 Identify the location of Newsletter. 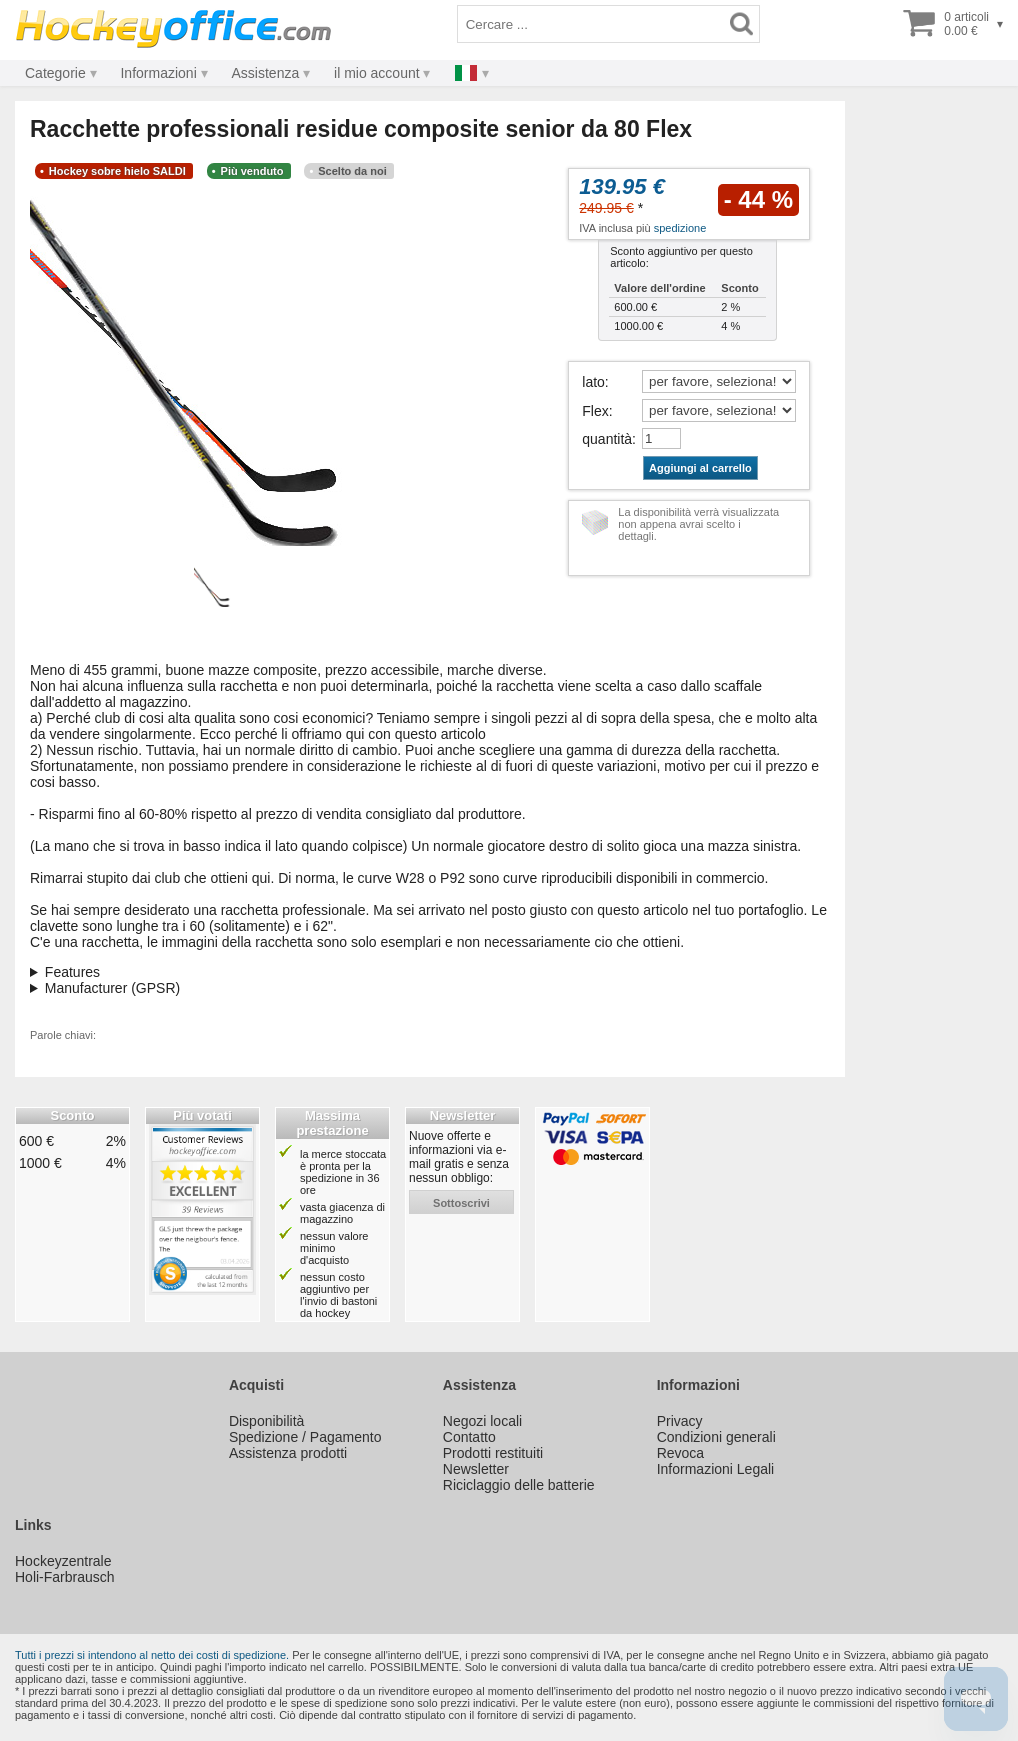
(476, 1469).